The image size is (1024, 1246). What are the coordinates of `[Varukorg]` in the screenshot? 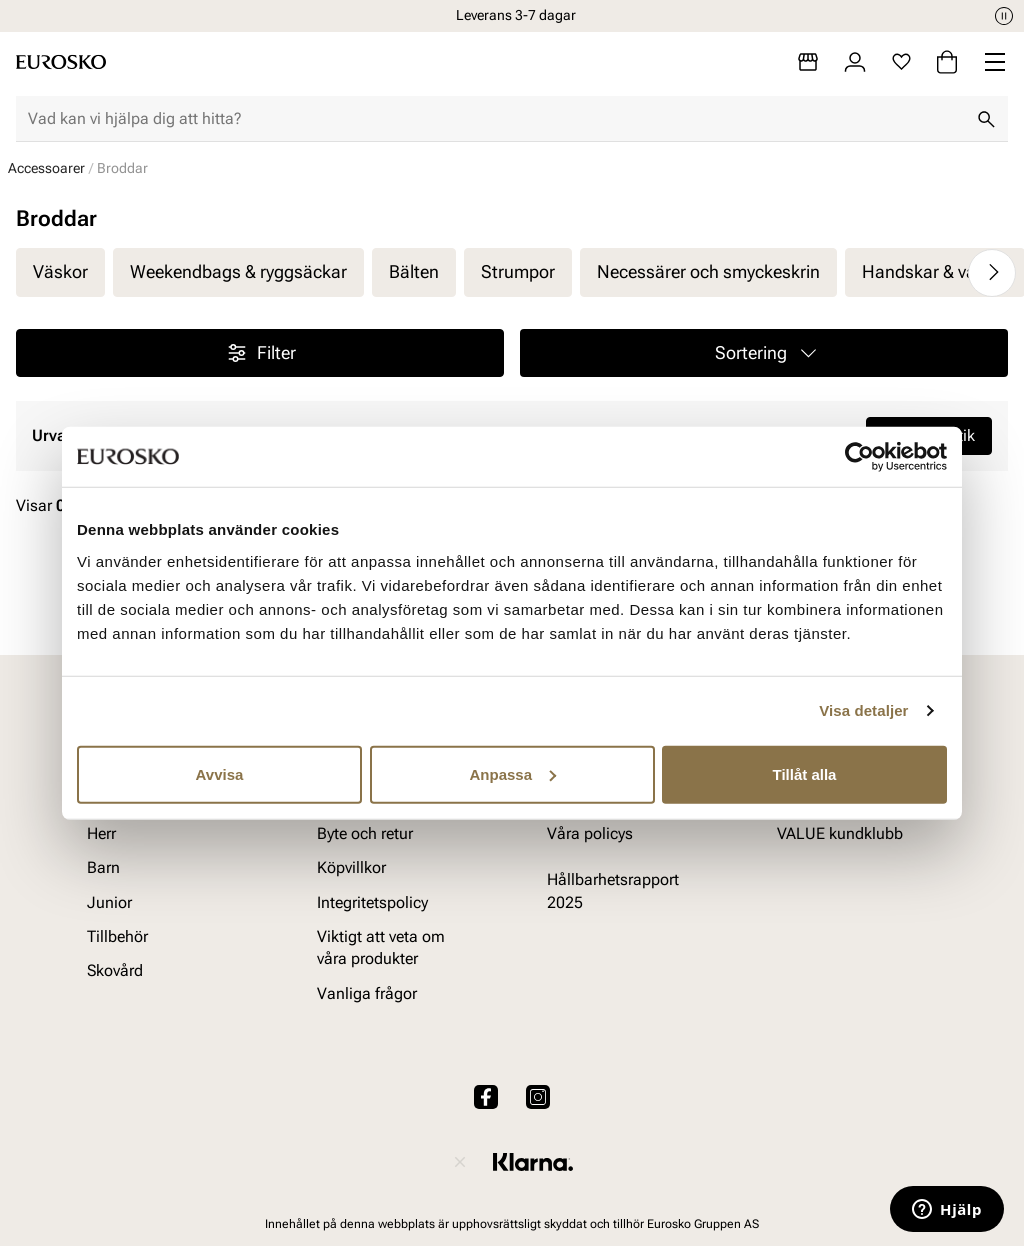 It's located at (947, 62).